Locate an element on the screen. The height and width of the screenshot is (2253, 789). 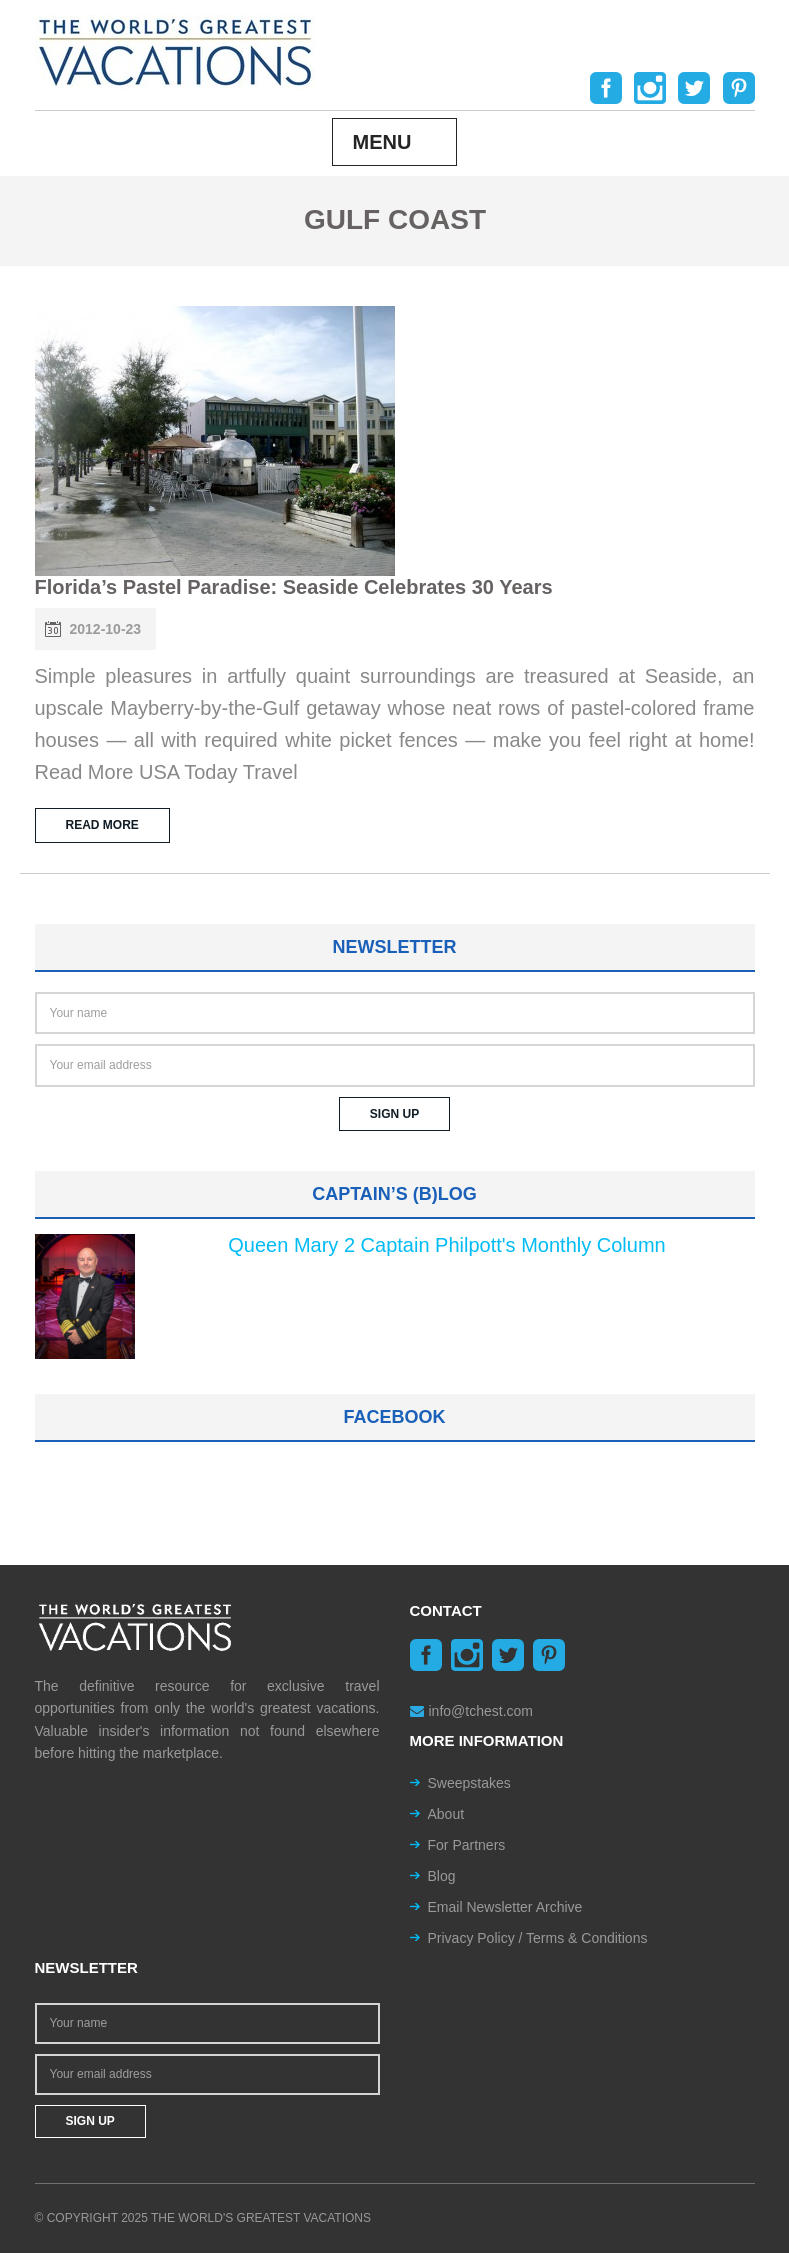
Florida’s Pastel Paradise: Seaside Celebrates 30 Years is located at coordinates (294, 587).